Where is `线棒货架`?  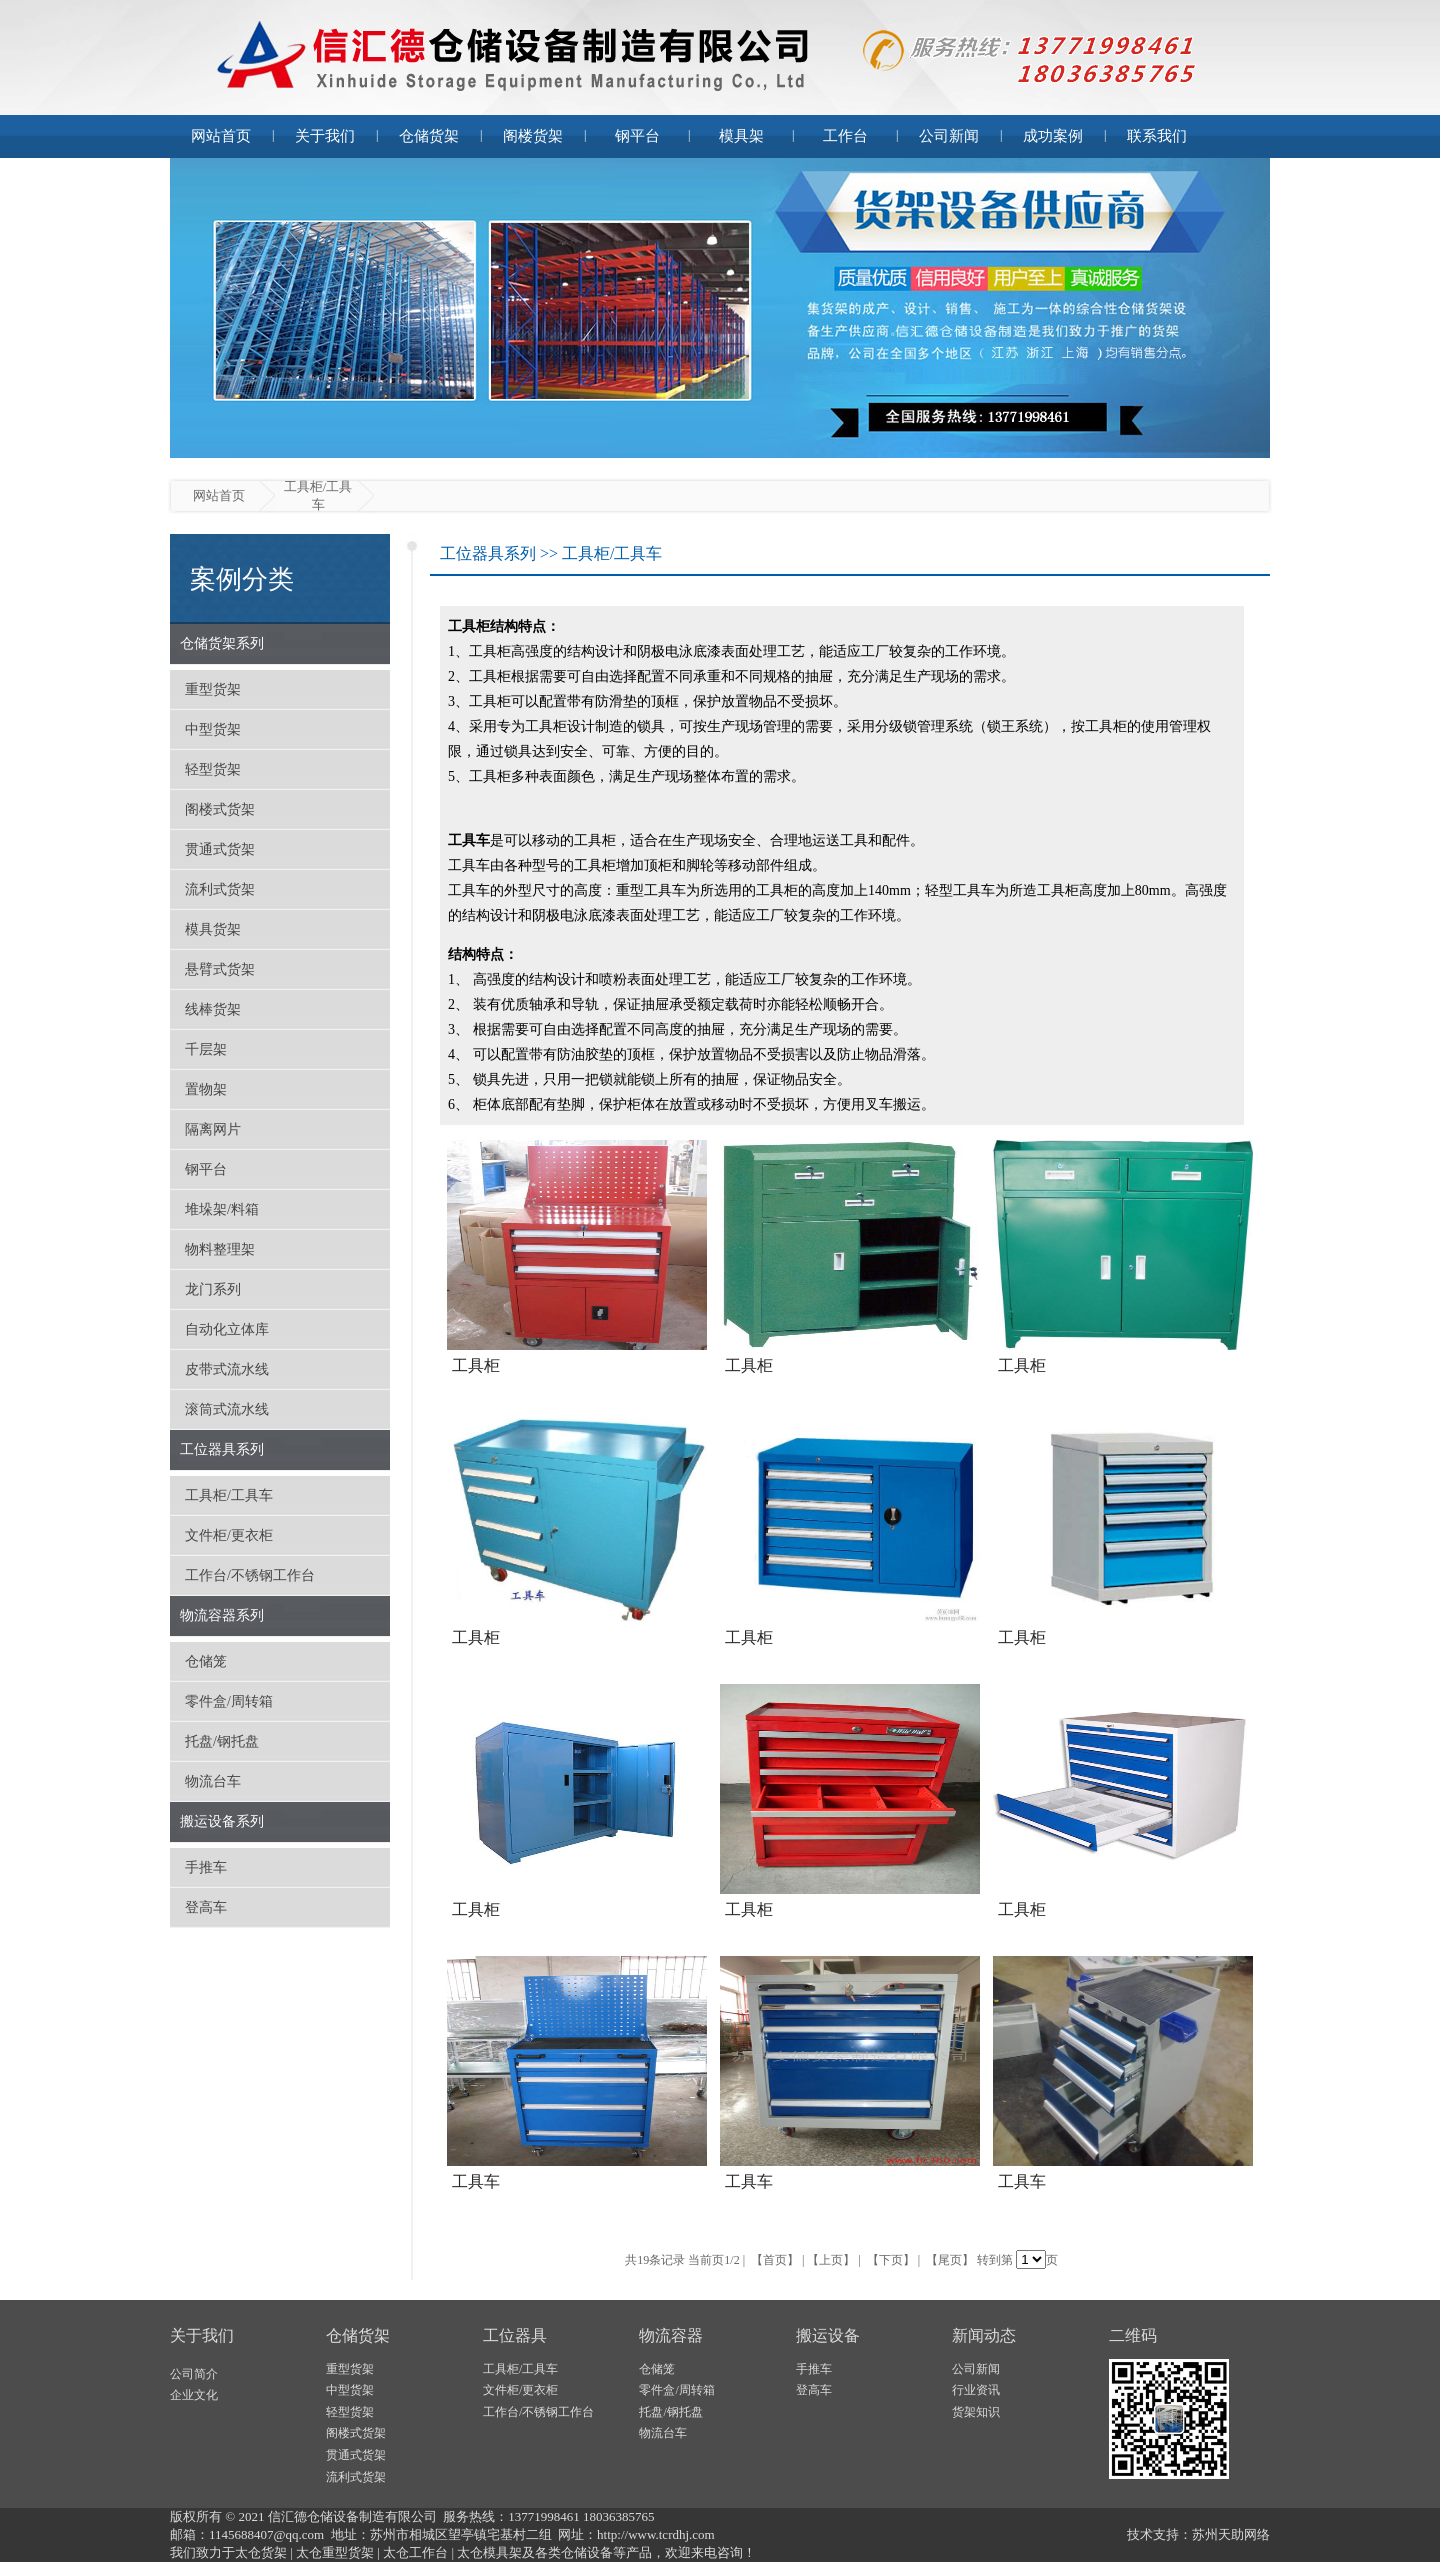
线棒货架 is located at coordinates (213, 1009).